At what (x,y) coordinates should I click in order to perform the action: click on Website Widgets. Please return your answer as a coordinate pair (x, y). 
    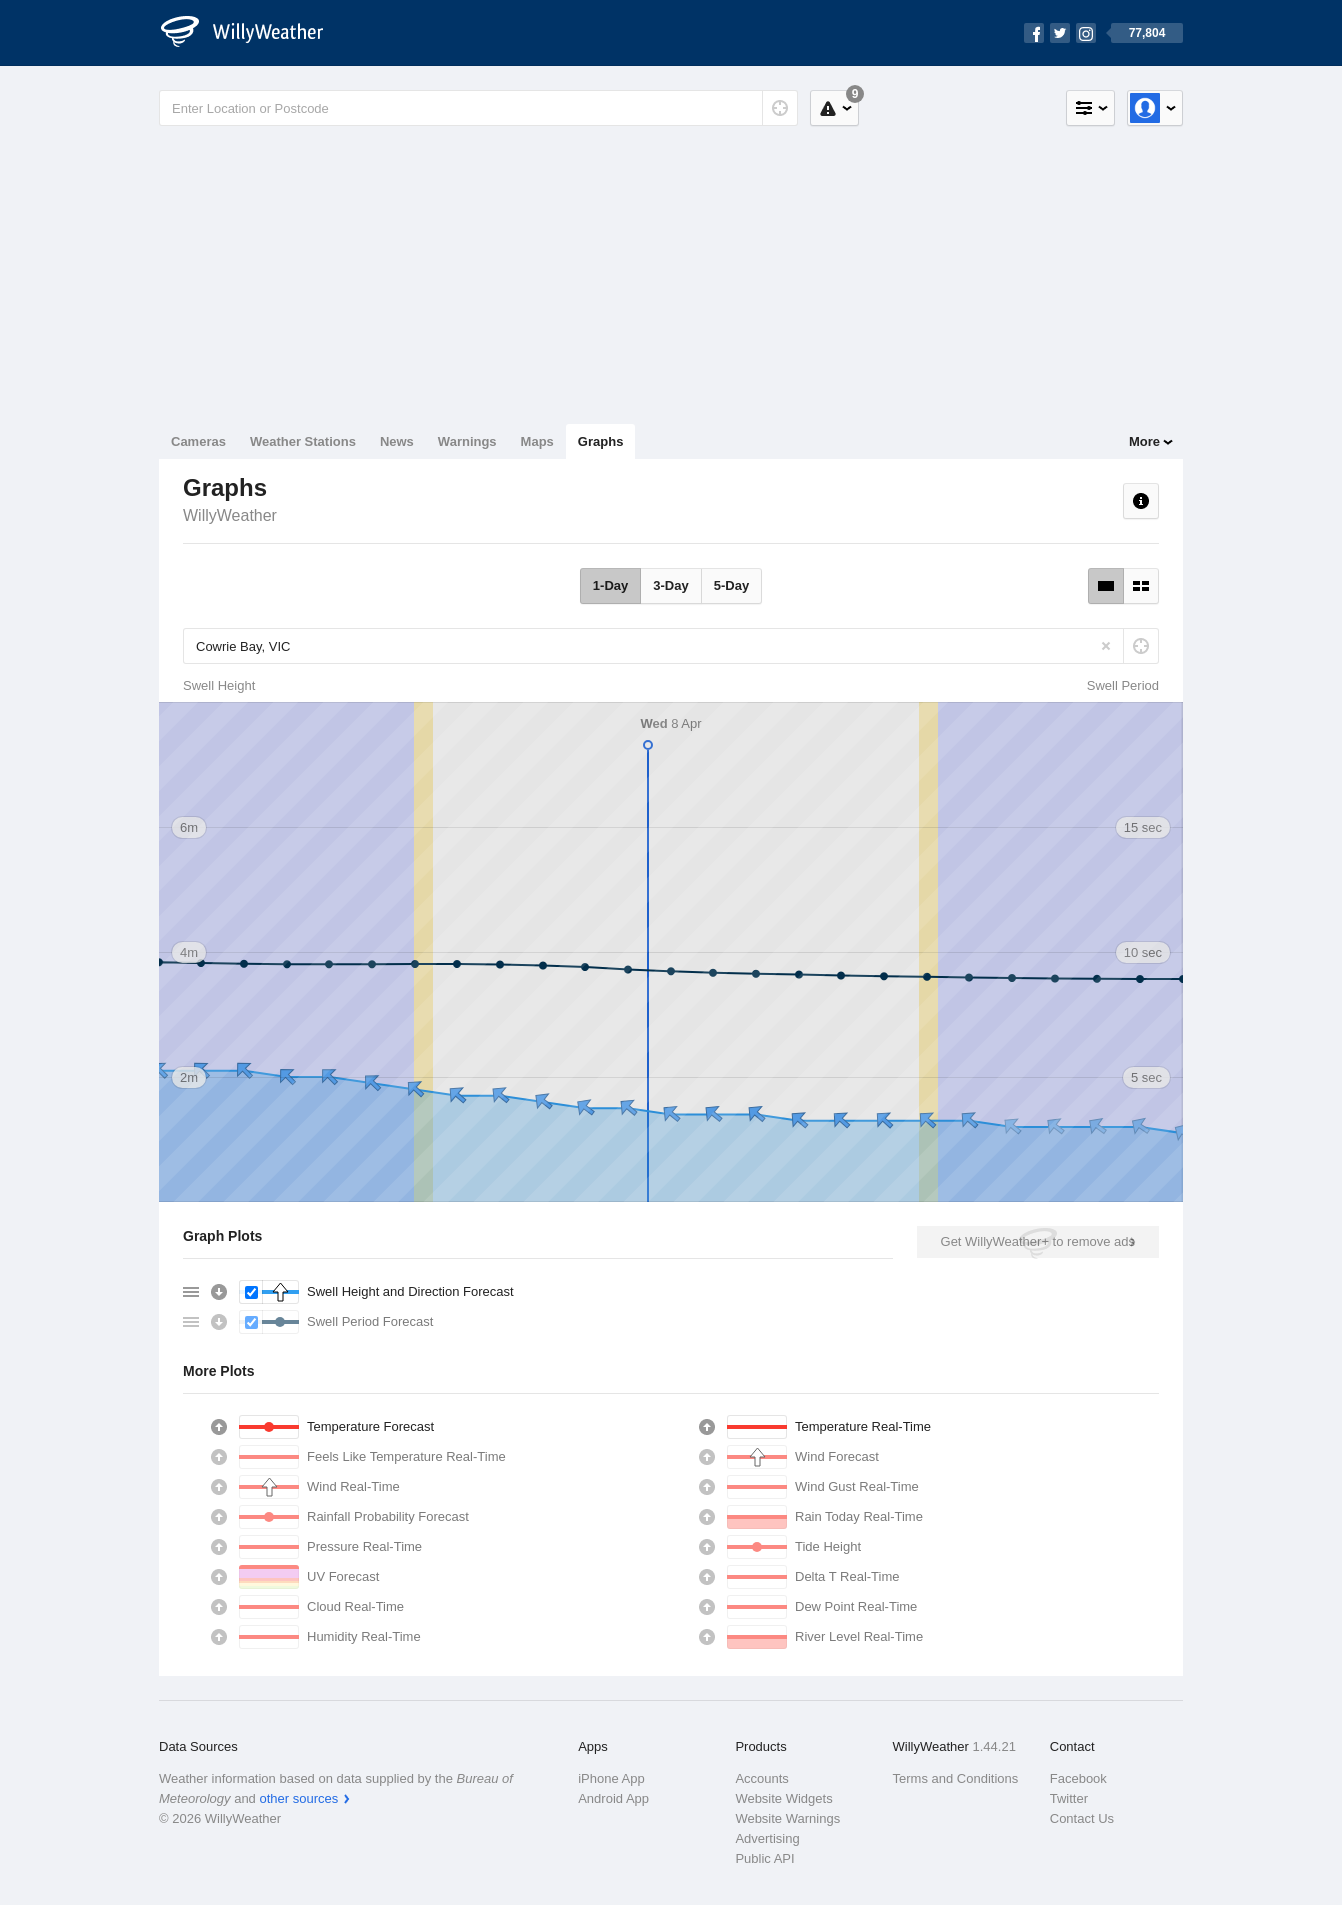
    Looking at the image, I should click on (783, 1798).